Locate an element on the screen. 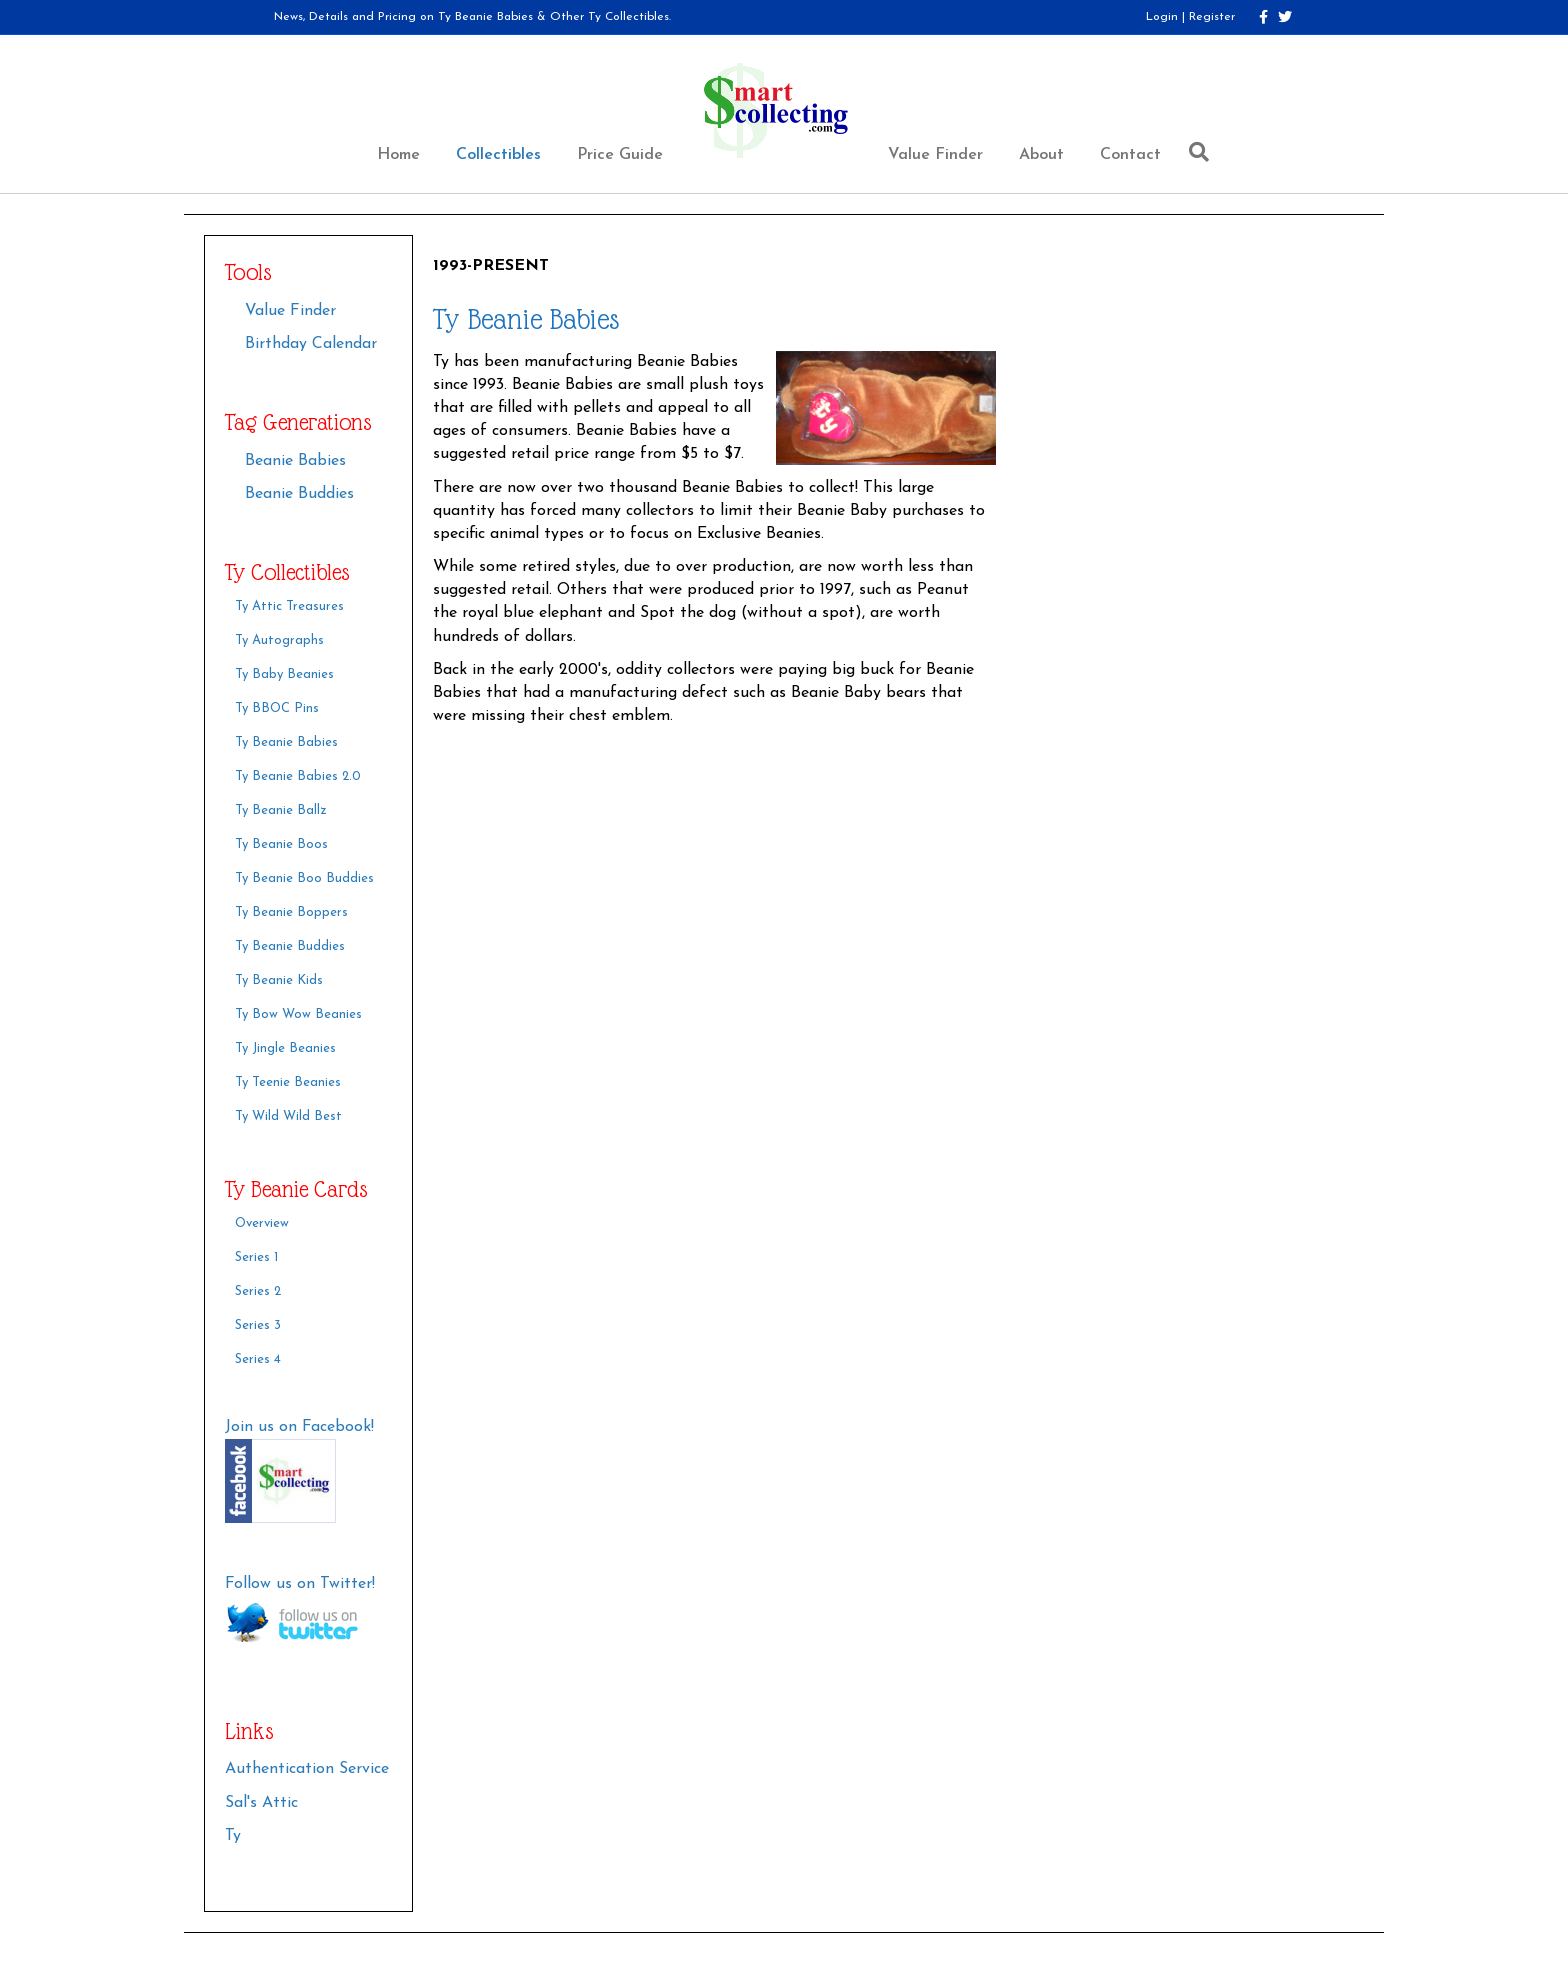 Image resolution: width=1568 pixels, height=1973 pixels. Home is located at coordinates (398, 155).